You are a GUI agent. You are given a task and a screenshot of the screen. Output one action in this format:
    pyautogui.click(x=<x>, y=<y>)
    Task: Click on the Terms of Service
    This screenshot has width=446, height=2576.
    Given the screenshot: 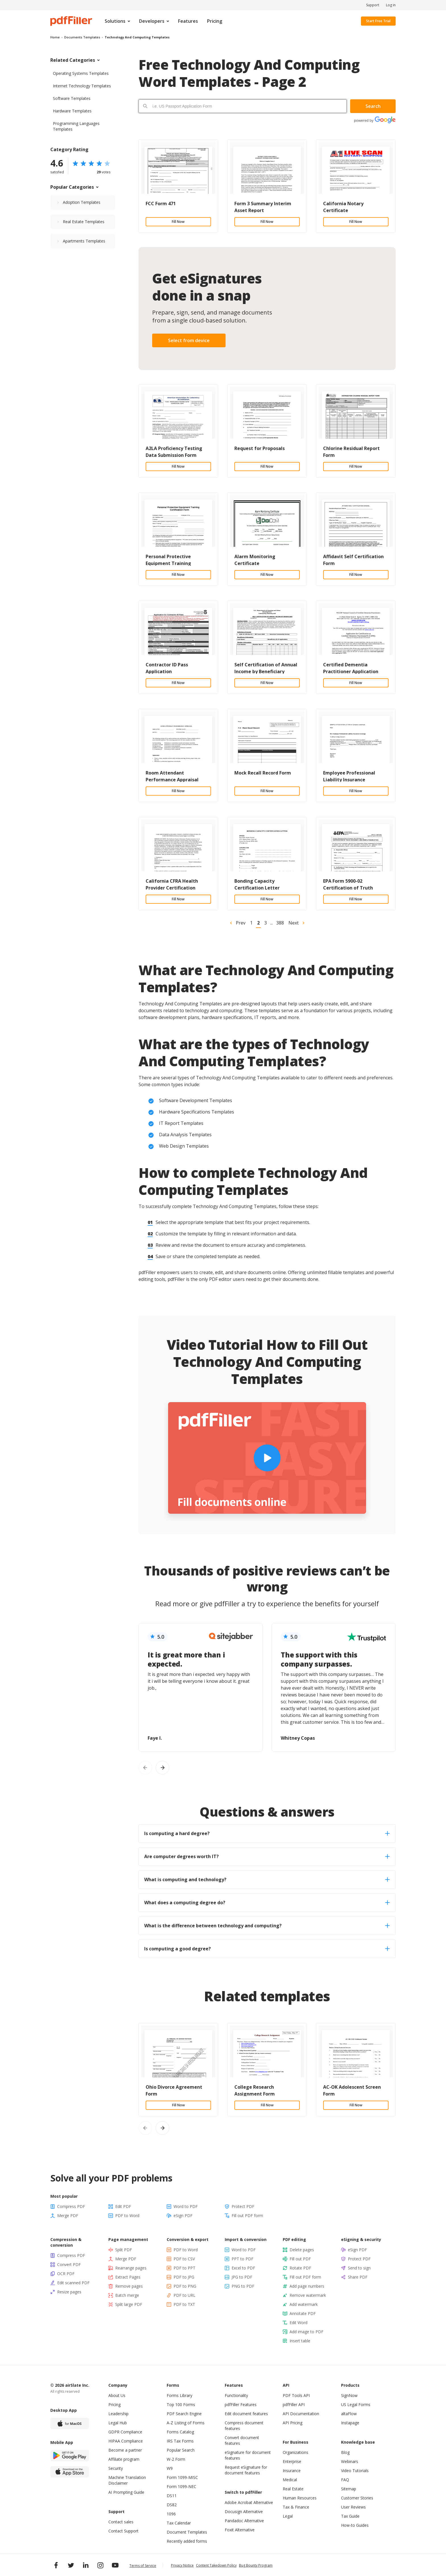 What is the action you would take?
    pyautogui.click(x=142, y=2565)
    